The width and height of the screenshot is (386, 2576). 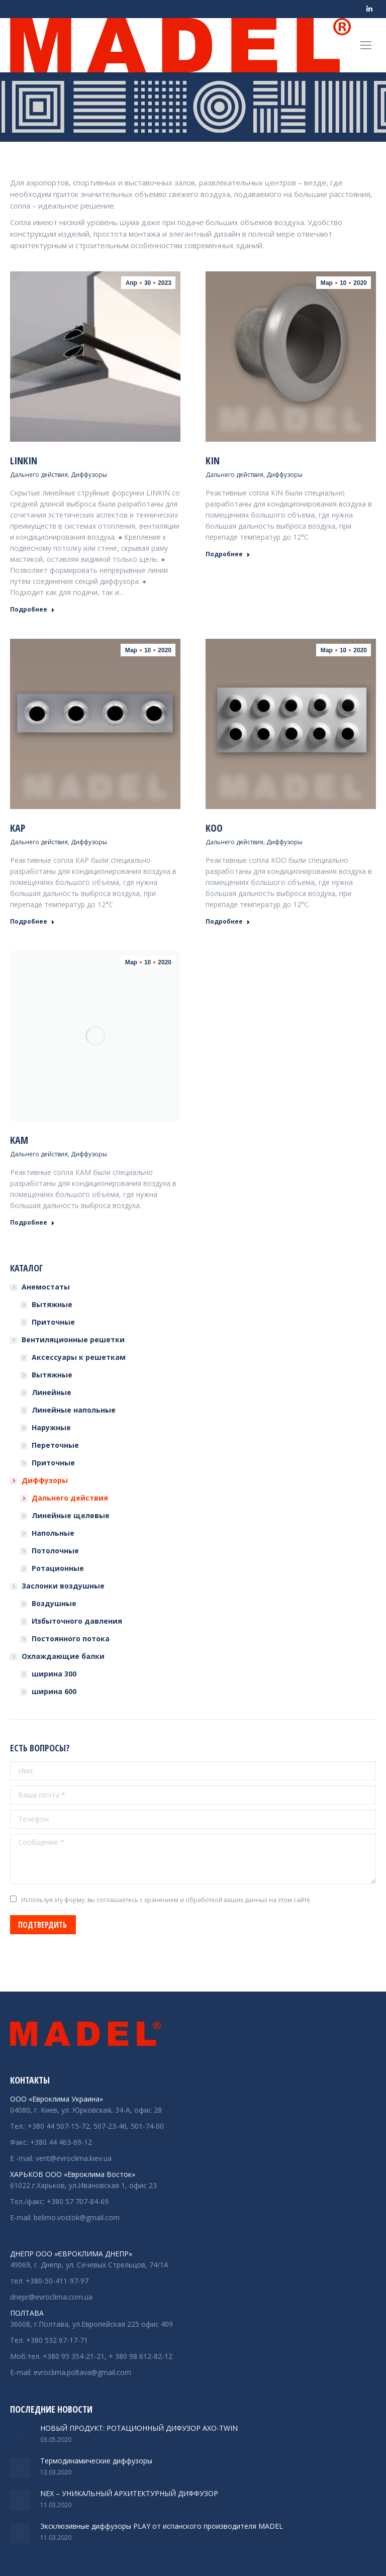 What do you see at coordinates (58, 1568) in the screenshot?
I see `Ротационные` at bounding box center [58, 1568].